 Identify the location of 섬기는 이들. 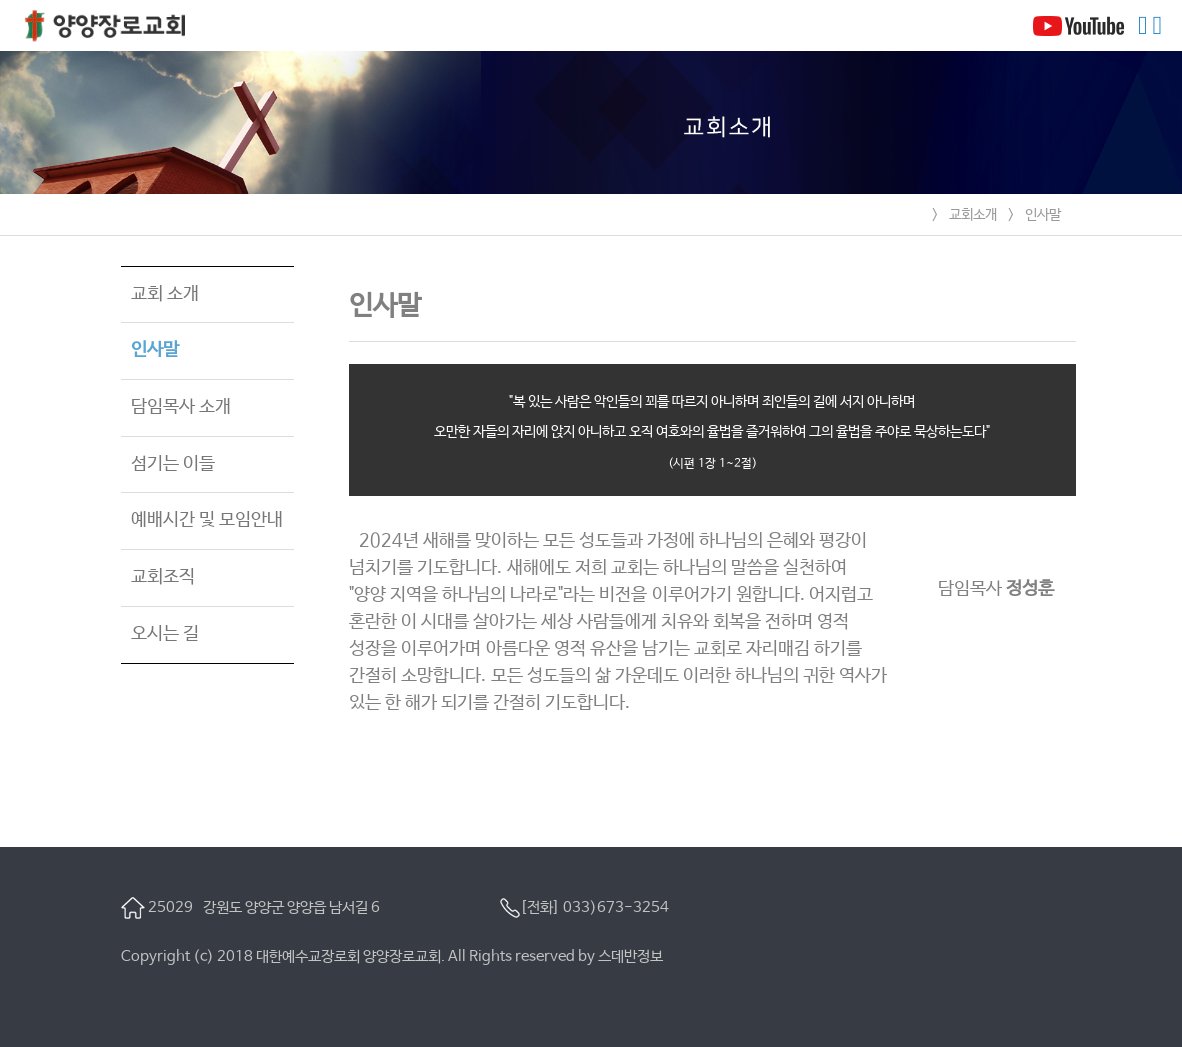
(173, 464).